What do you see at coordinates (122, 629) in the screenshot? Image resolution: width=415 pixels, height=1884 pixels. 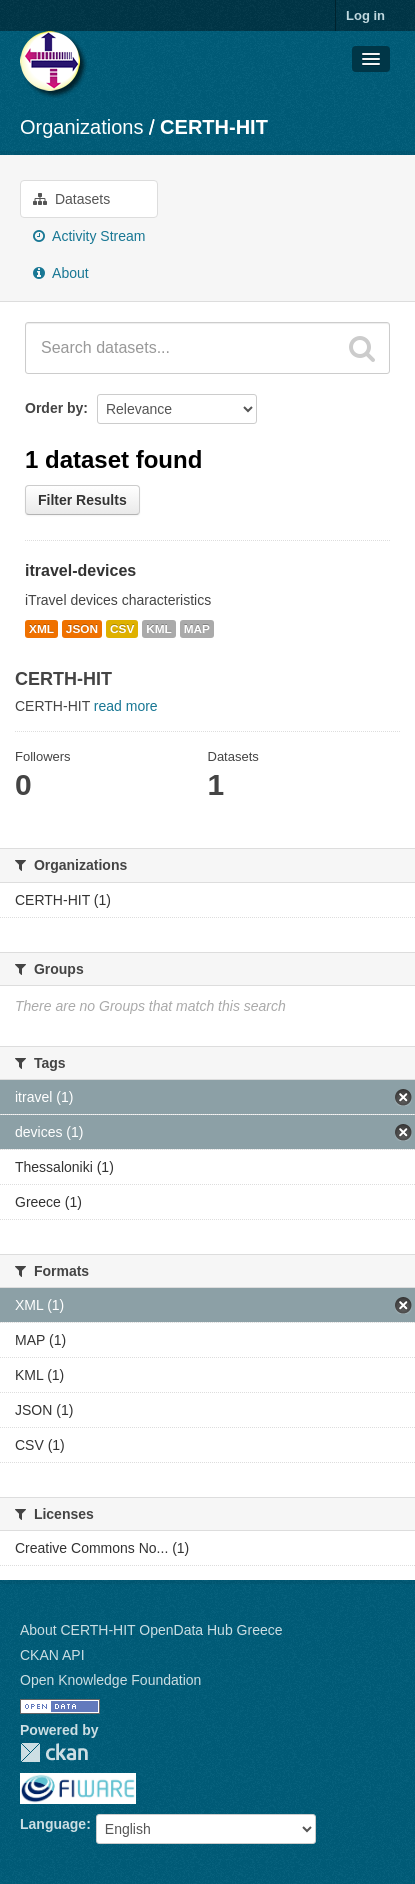 I see `CSV` at bounding box center [122, 629].